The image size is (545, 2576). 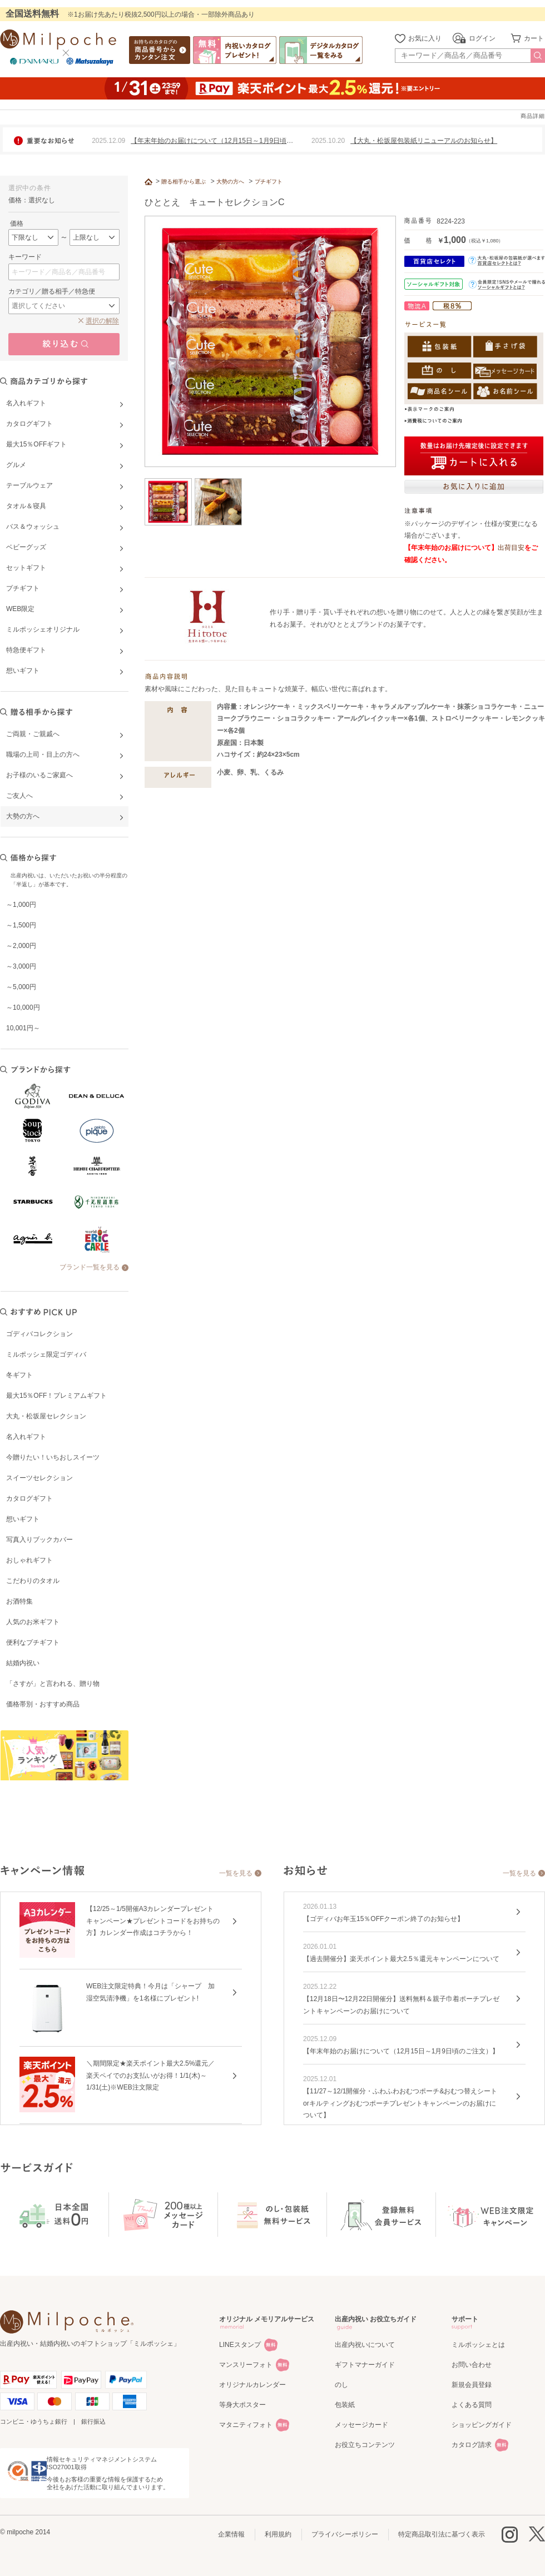 What do you see at coordinates (26, 1437) in the screenshot?
I see `名入れギフト` at bounding box center [26, 1437].